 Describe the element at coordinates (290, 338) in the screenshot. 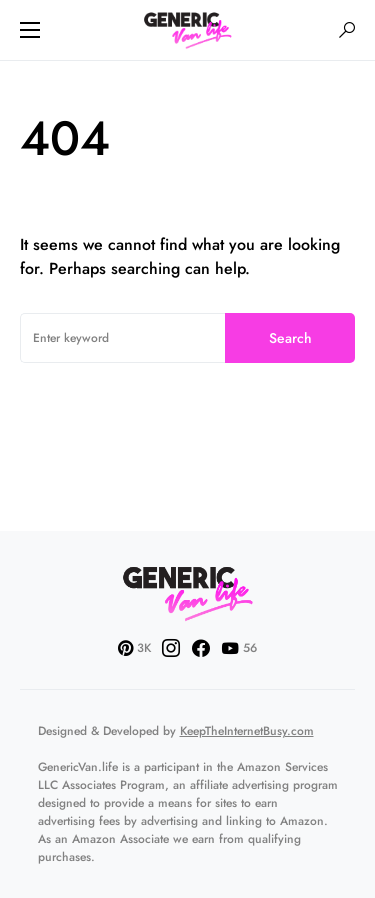

I see `Search` at that location.